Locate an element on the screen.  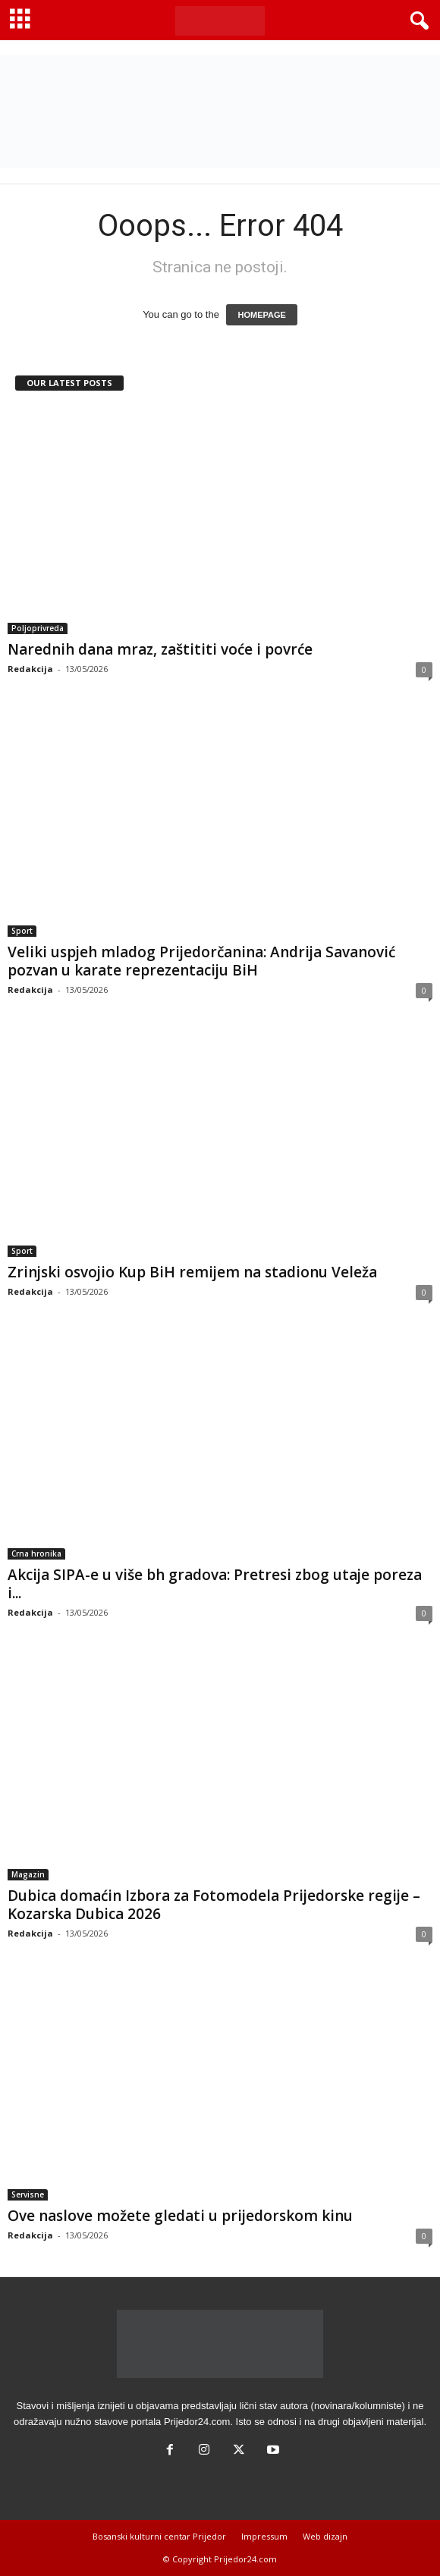
Sport is located at coordinates (22, 930).